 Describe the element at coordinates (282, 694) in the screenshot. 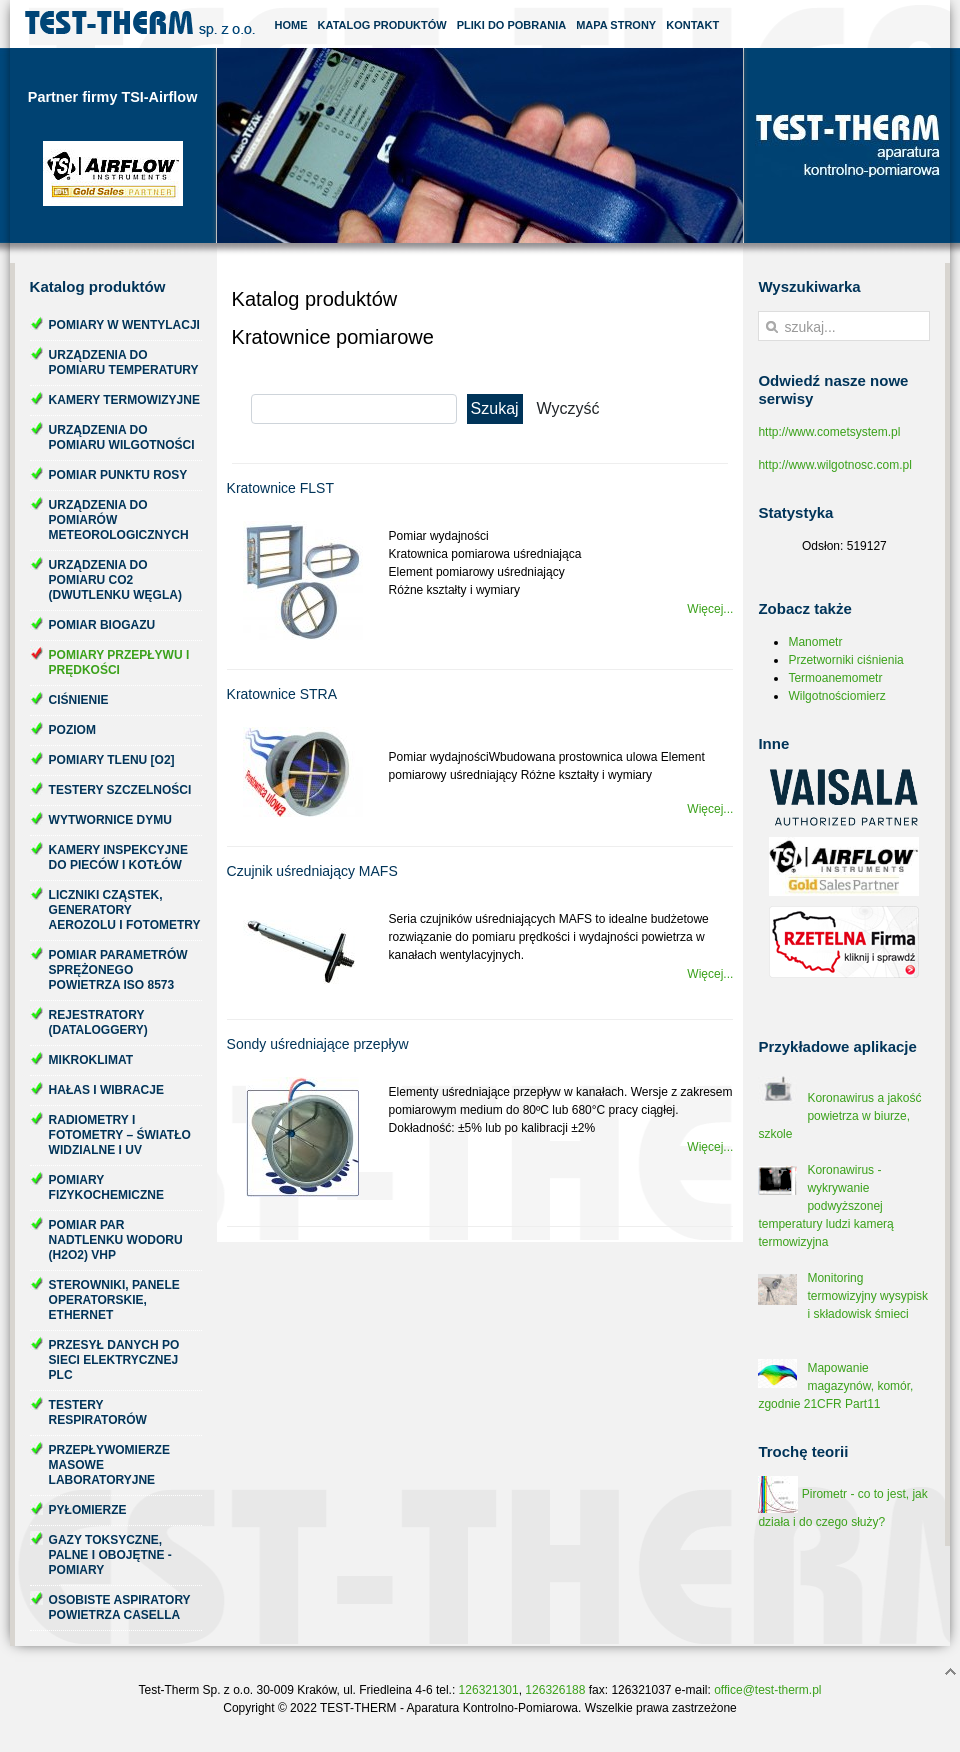

I see `Kratownice STRA` at that location.